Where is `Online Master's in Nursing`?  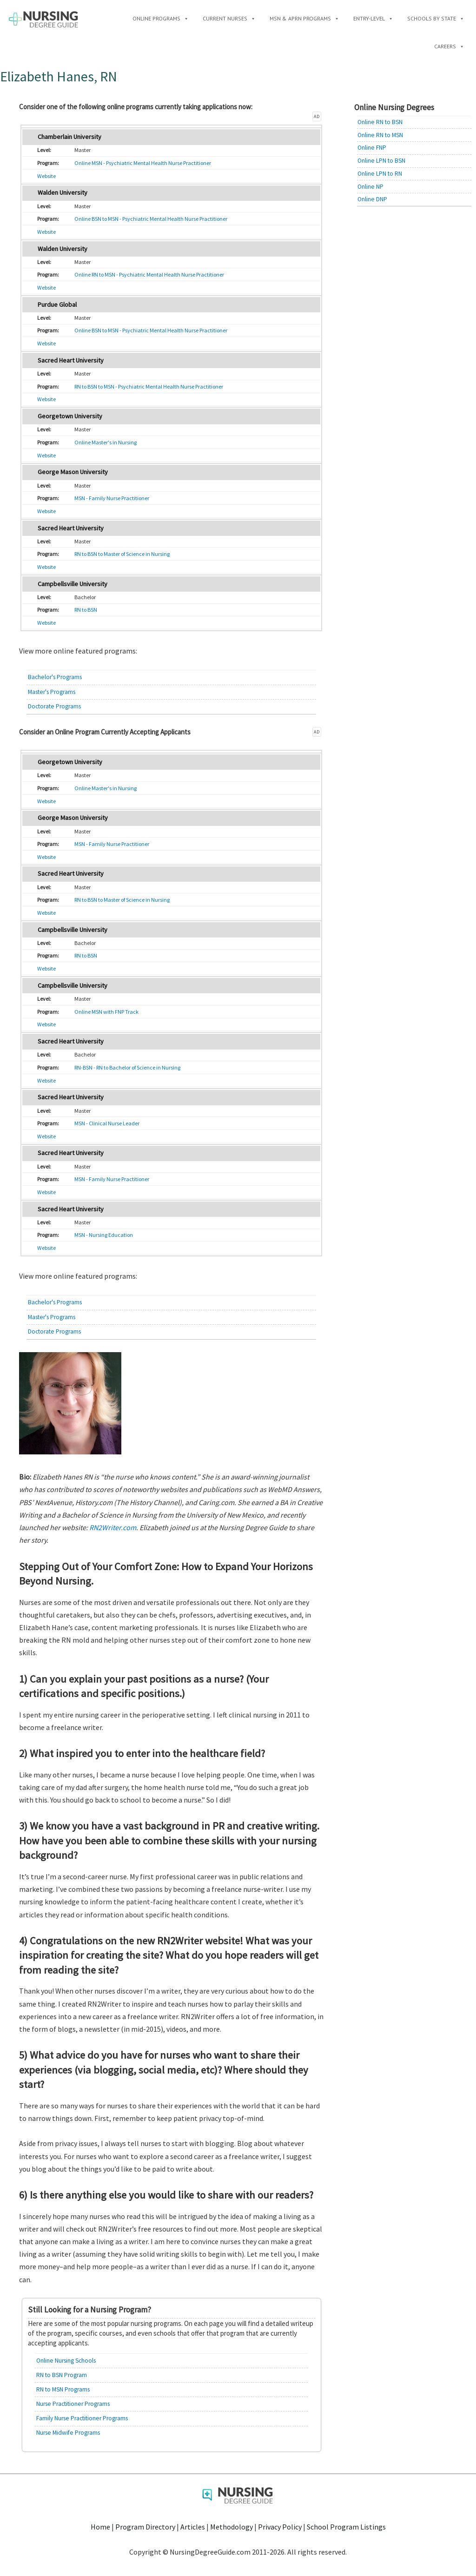
Online Master's in Nursing is located at coordinates (105, 442).